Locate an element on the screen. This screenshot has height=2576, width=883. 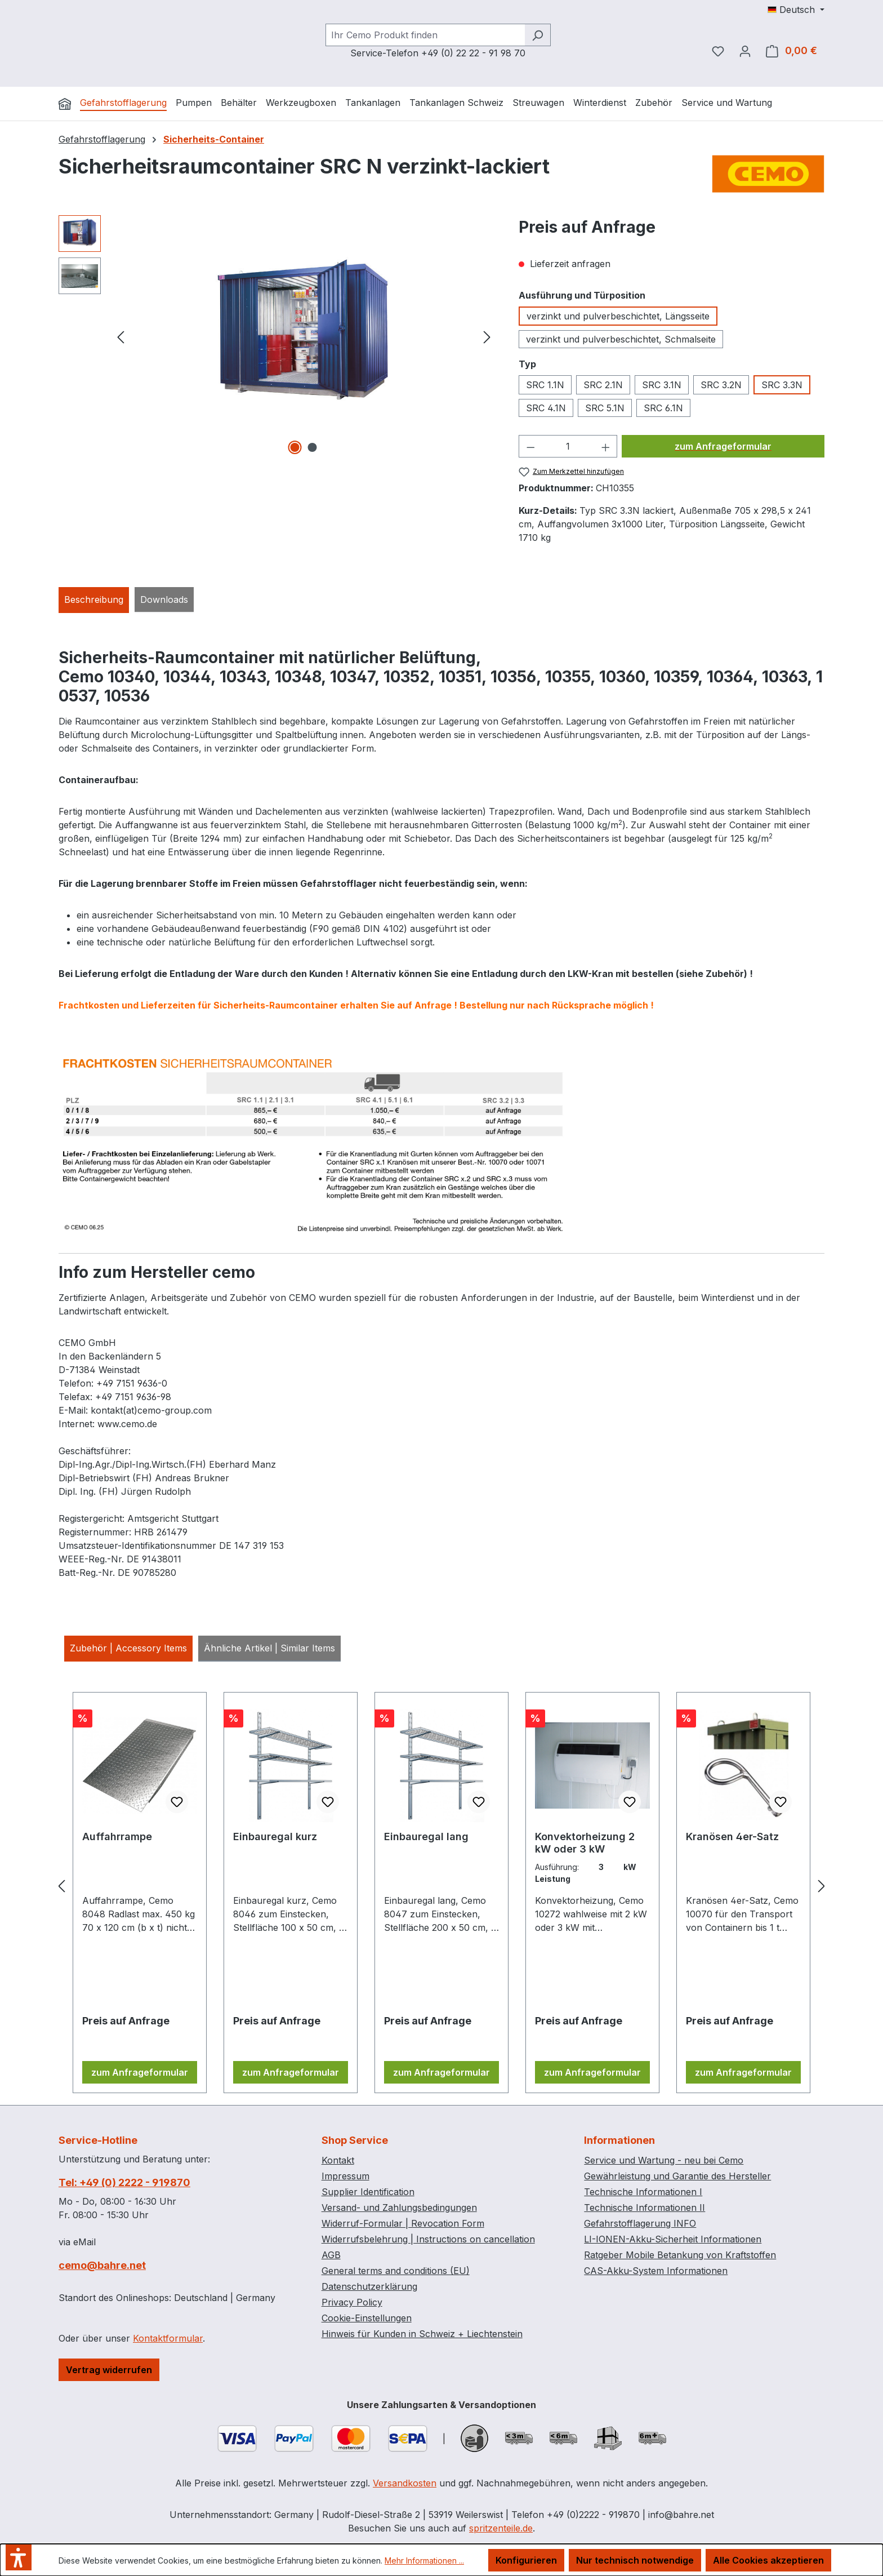
Ähnliche Artikel | Similar Items [tab] is located at coordinates (269, 1648).